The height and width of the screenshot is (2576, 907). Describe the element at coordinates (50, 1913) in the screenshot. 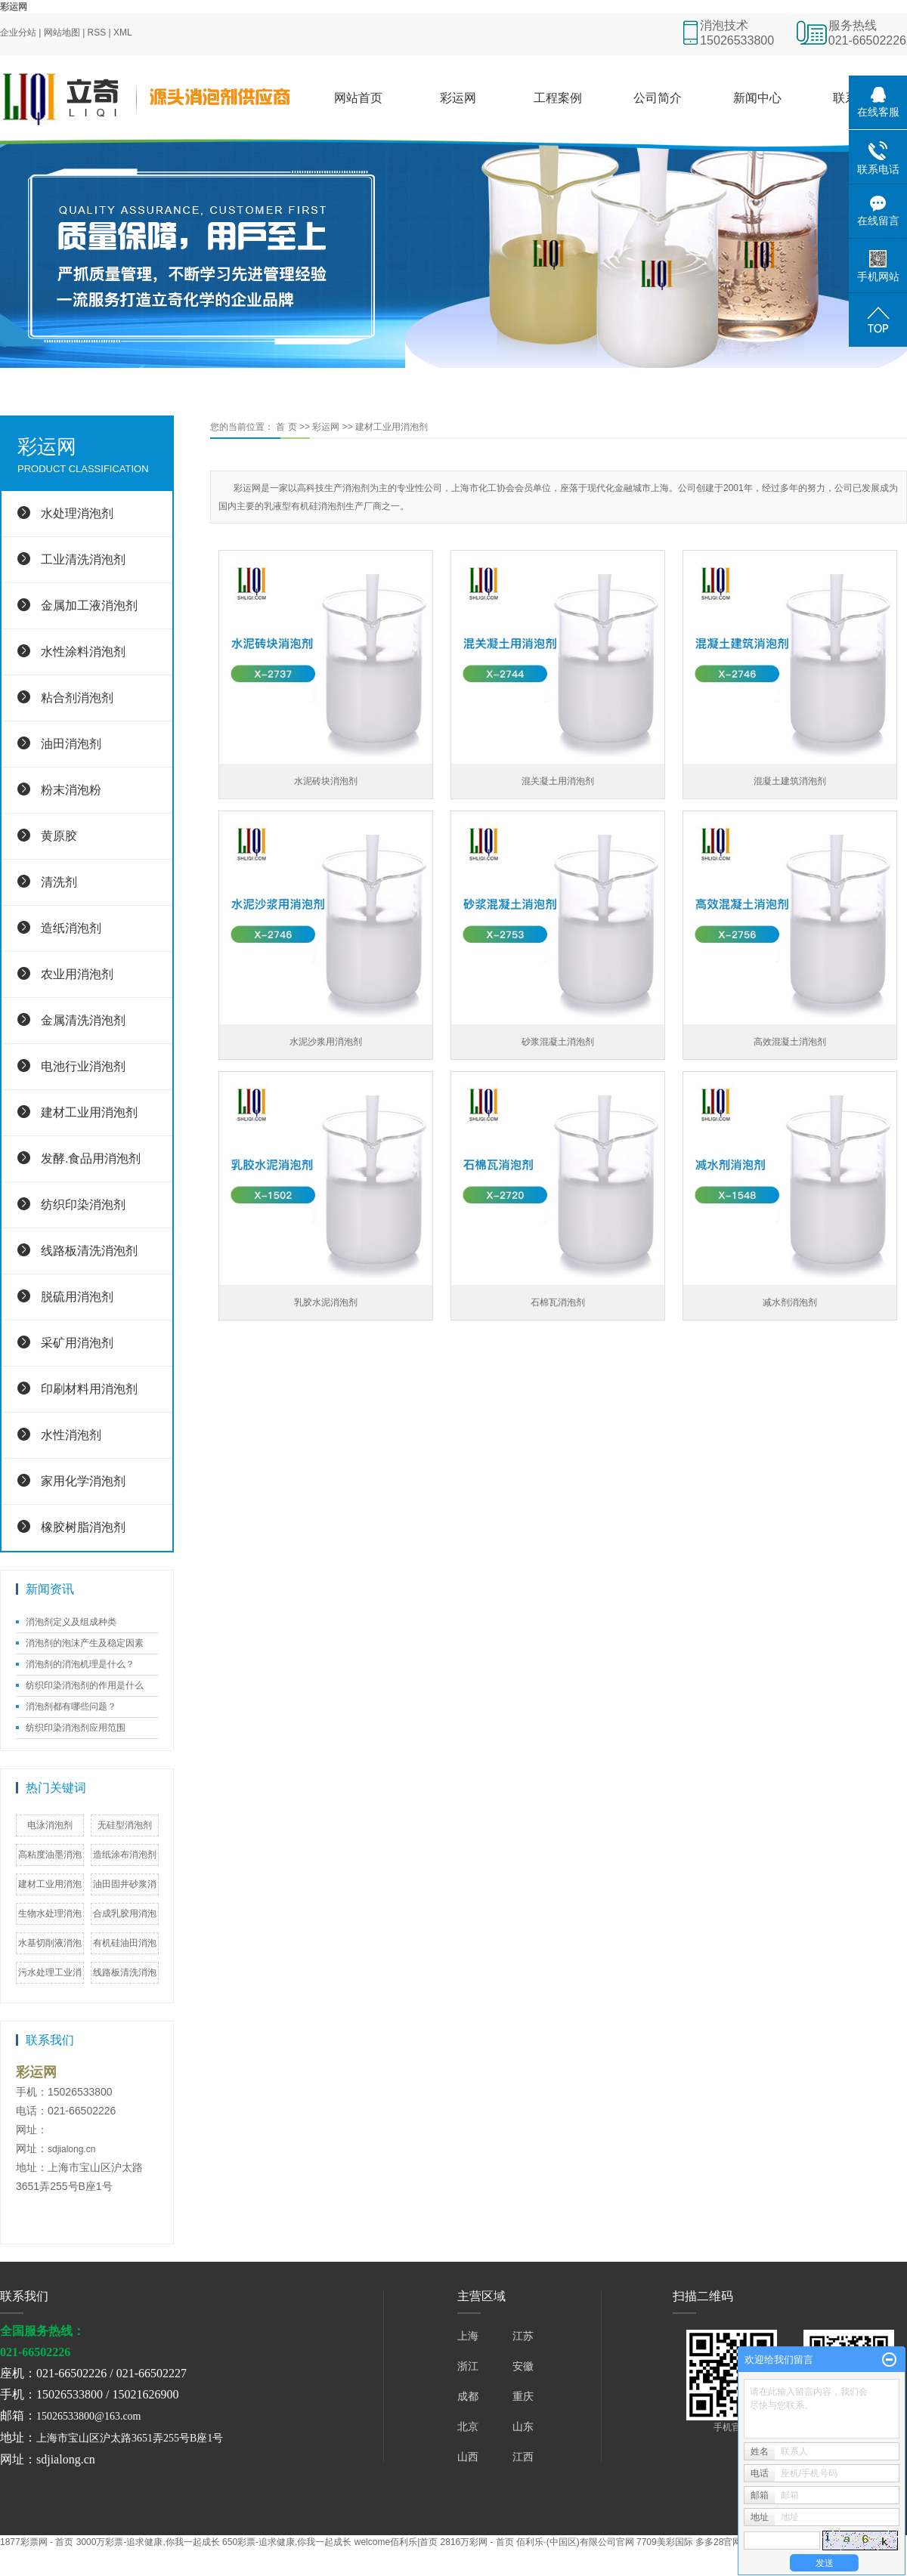

I see `生物水处理消泡` at that location.